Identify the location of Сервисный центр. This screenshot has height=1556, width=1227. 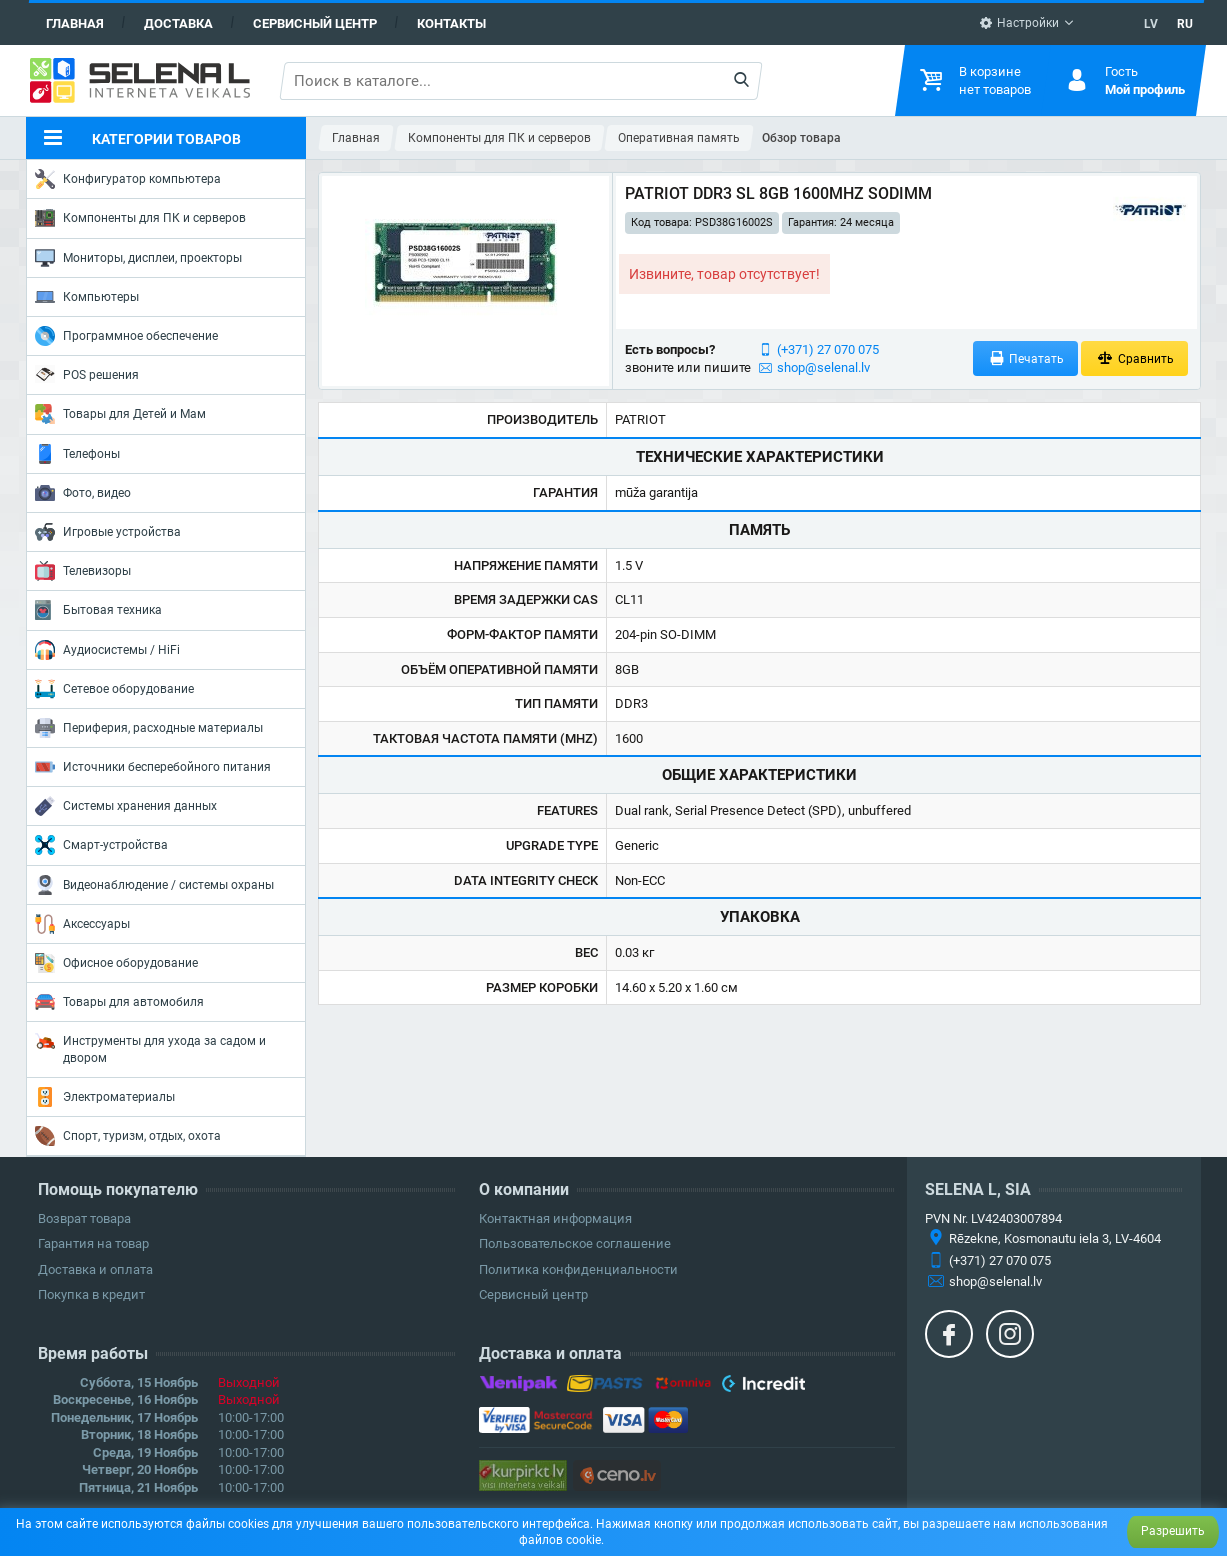
(315, 23).